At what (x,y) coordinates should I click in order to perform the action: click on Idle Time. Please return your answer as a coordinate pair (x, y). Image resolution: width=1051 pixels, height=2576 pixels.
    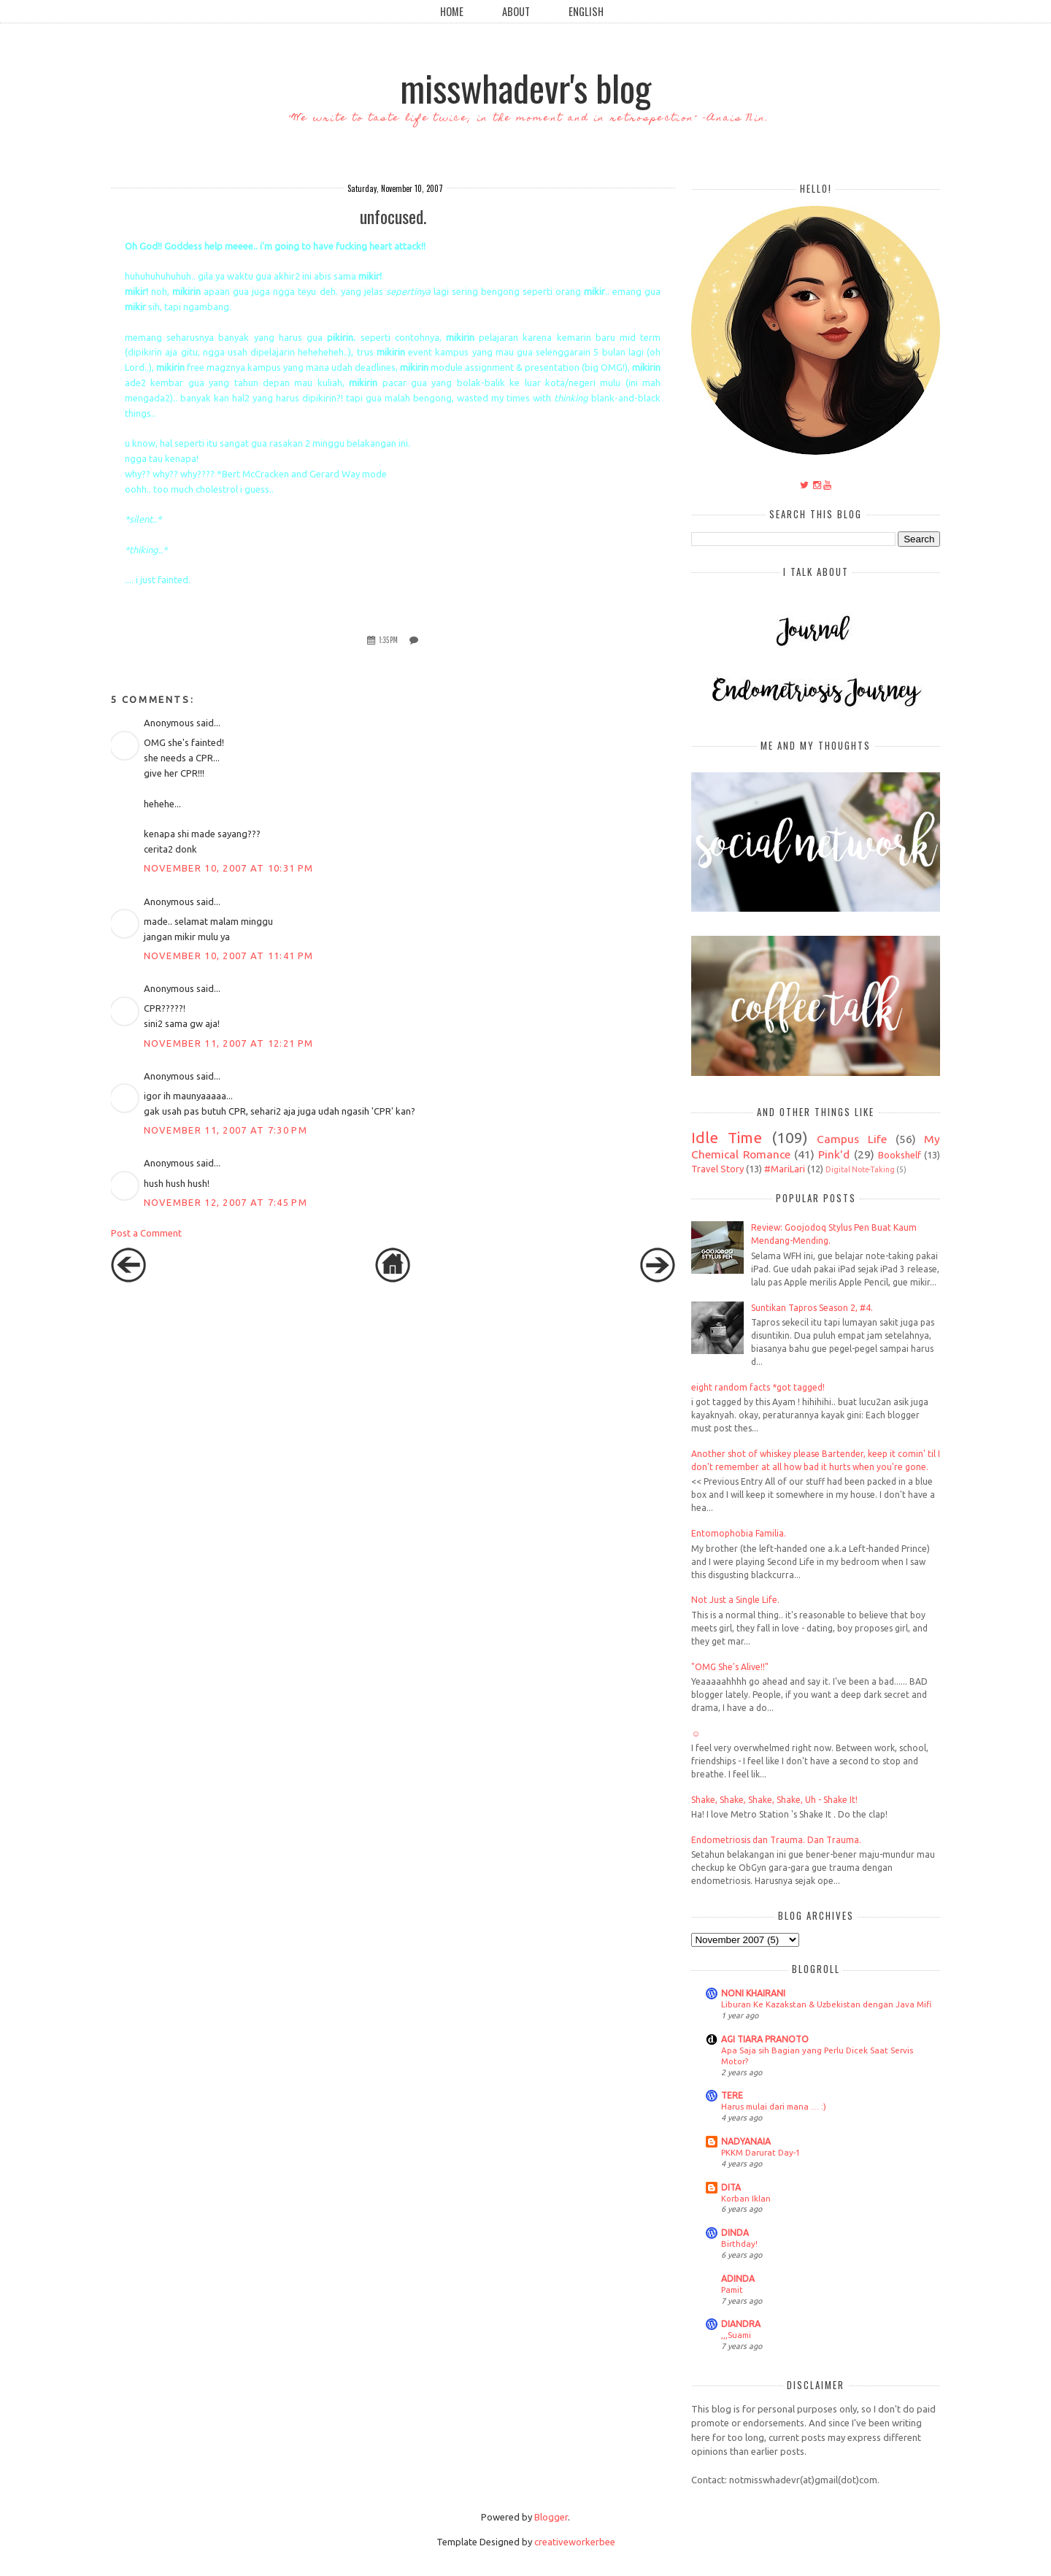
    Looking at the image, I should click on (726, 1137).